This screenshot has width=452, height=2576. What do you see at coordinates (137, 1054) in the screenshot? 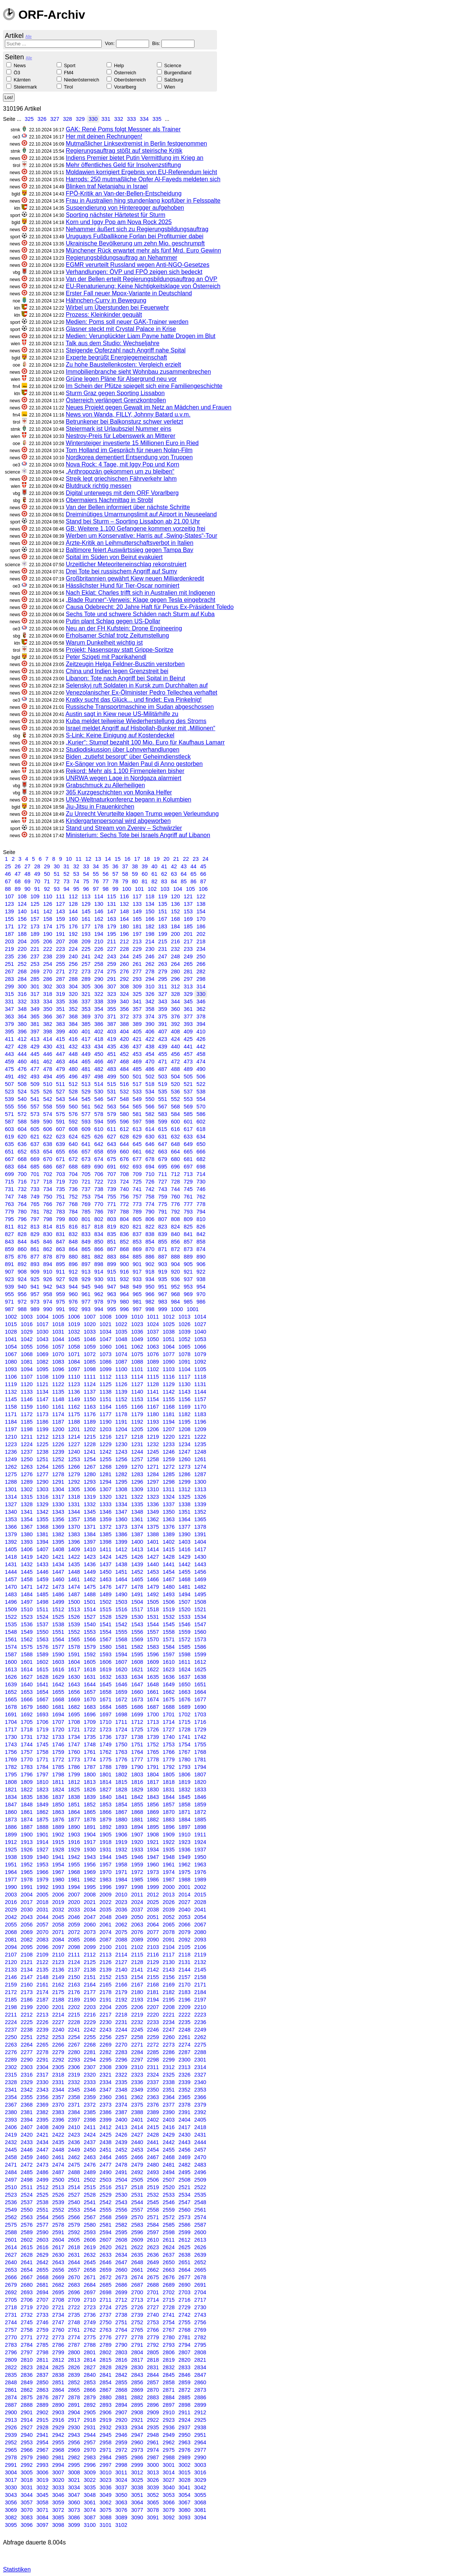
I see `453` at bounding box center [137, 1054].